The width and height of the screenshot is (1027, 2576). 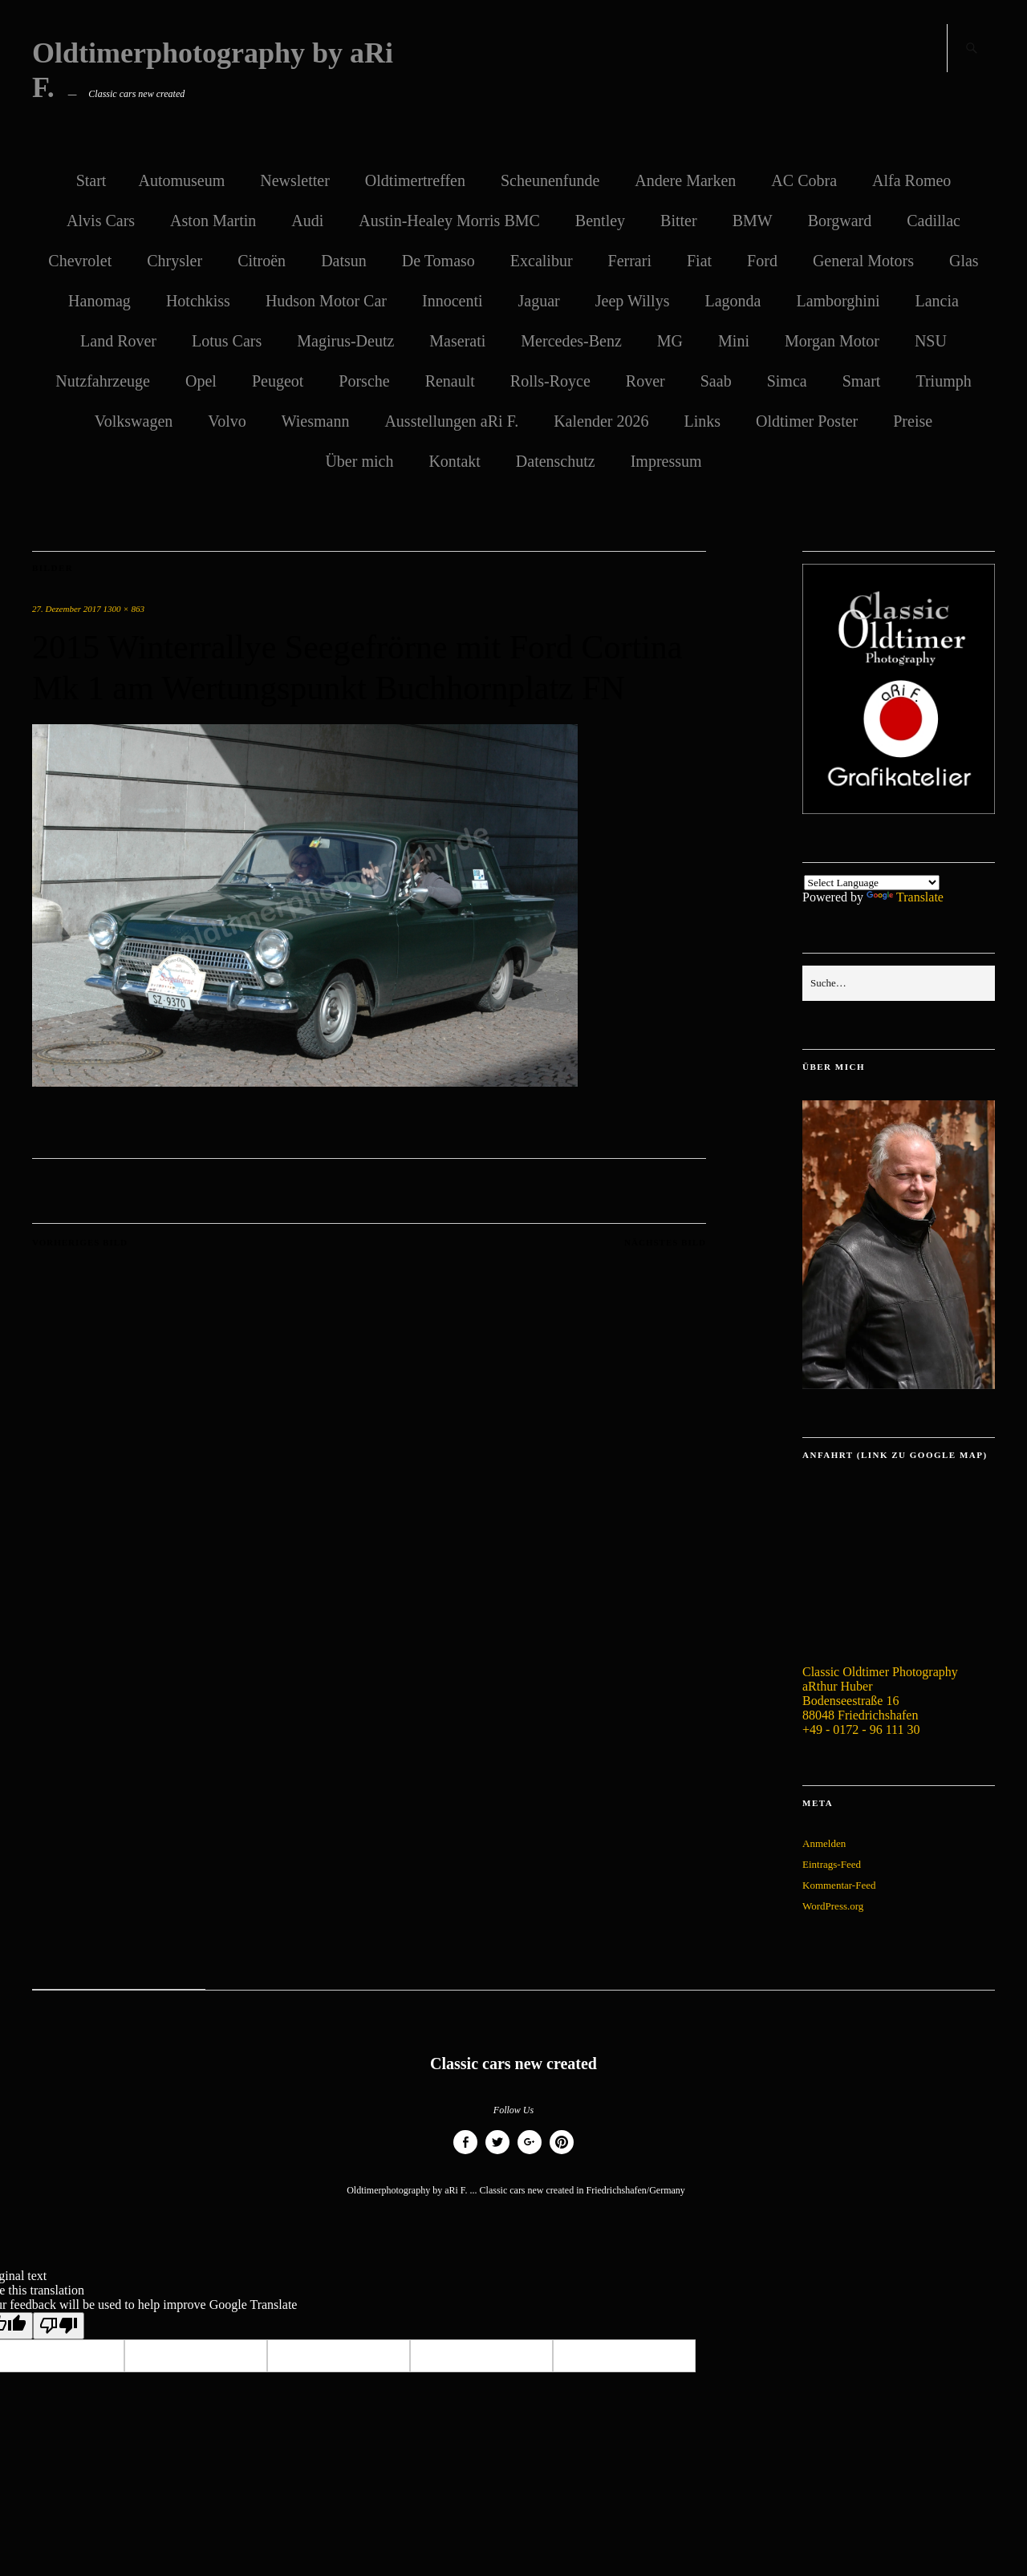 I want to click on Wiesmann, so click(x=316, y=421).